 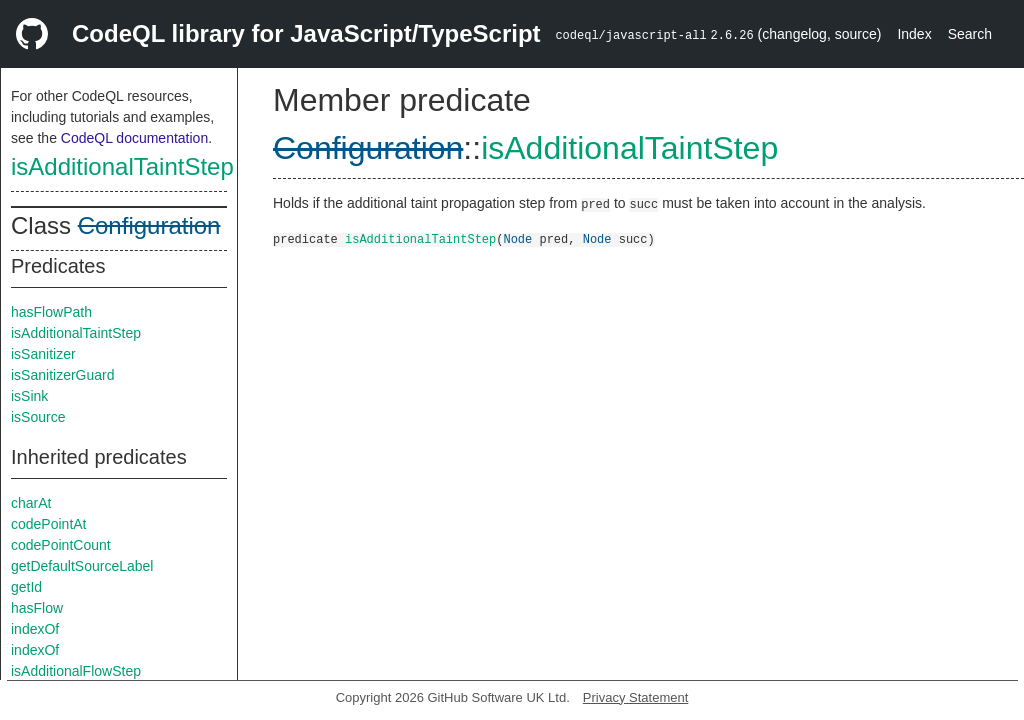 What do you see at coordinates (63, 375) in the screenshot?
I see `isSanitizerGuard` at bounding box center [63, 375].